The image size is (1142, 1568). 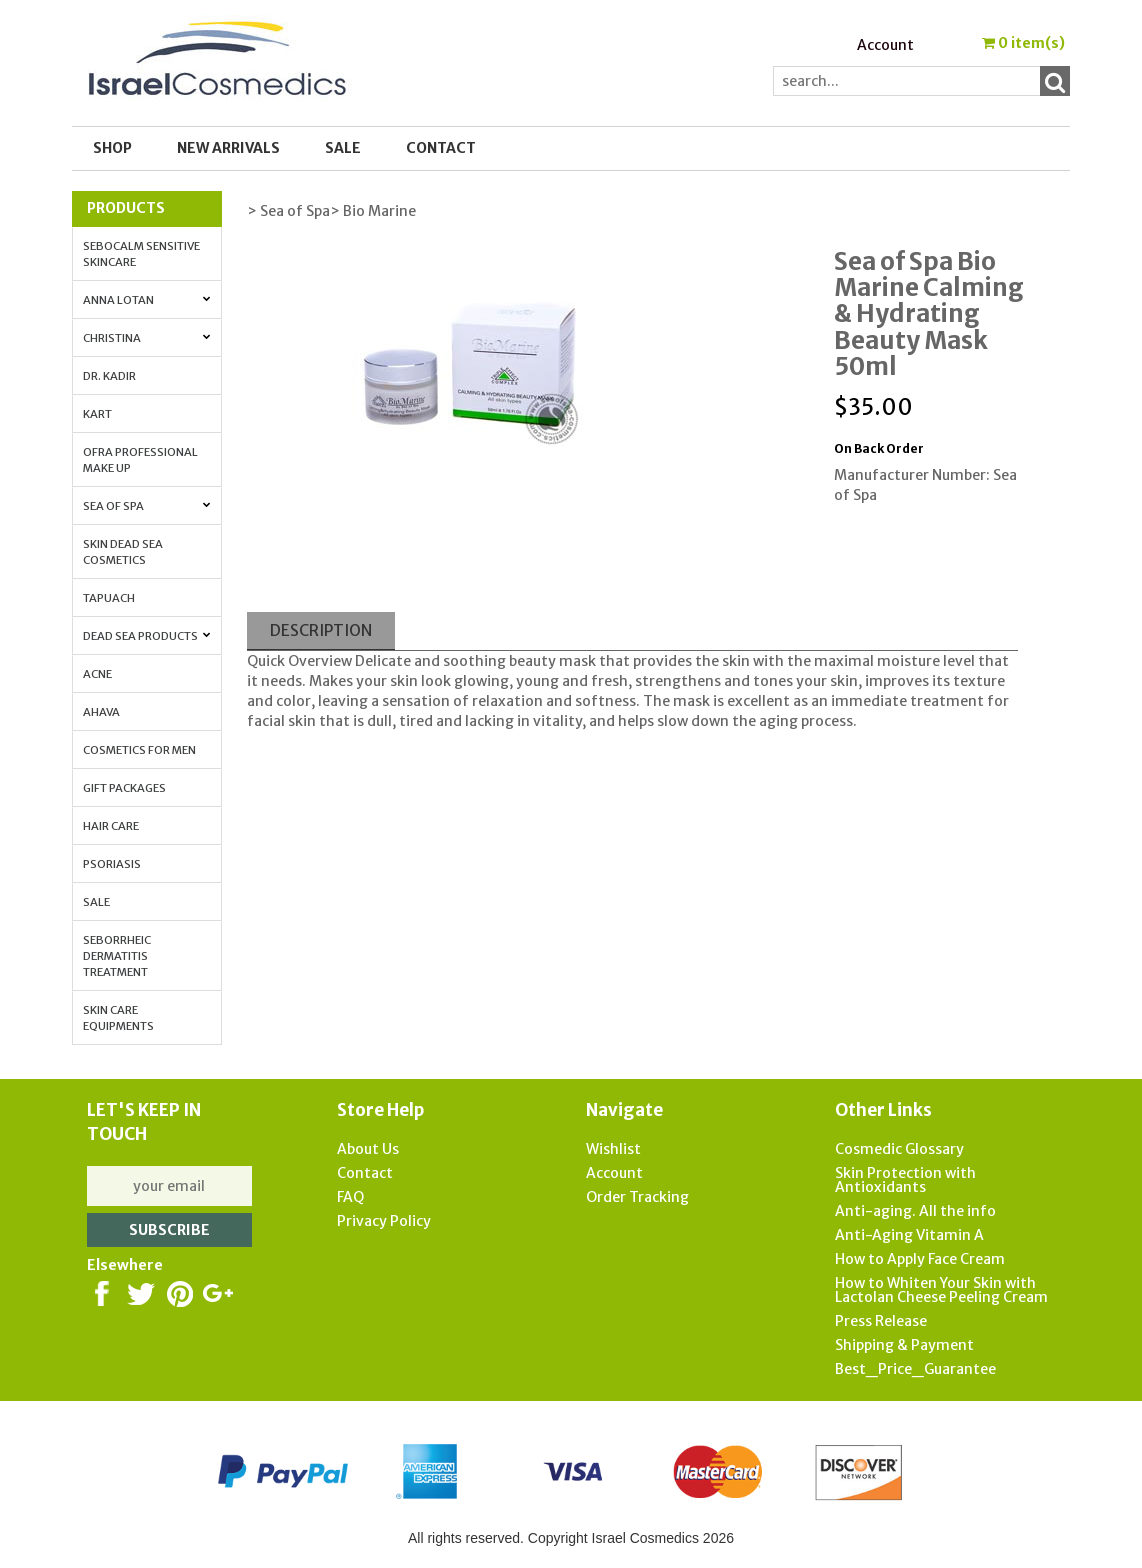 I want to click on Tapuach, so click(x=109, y=598).